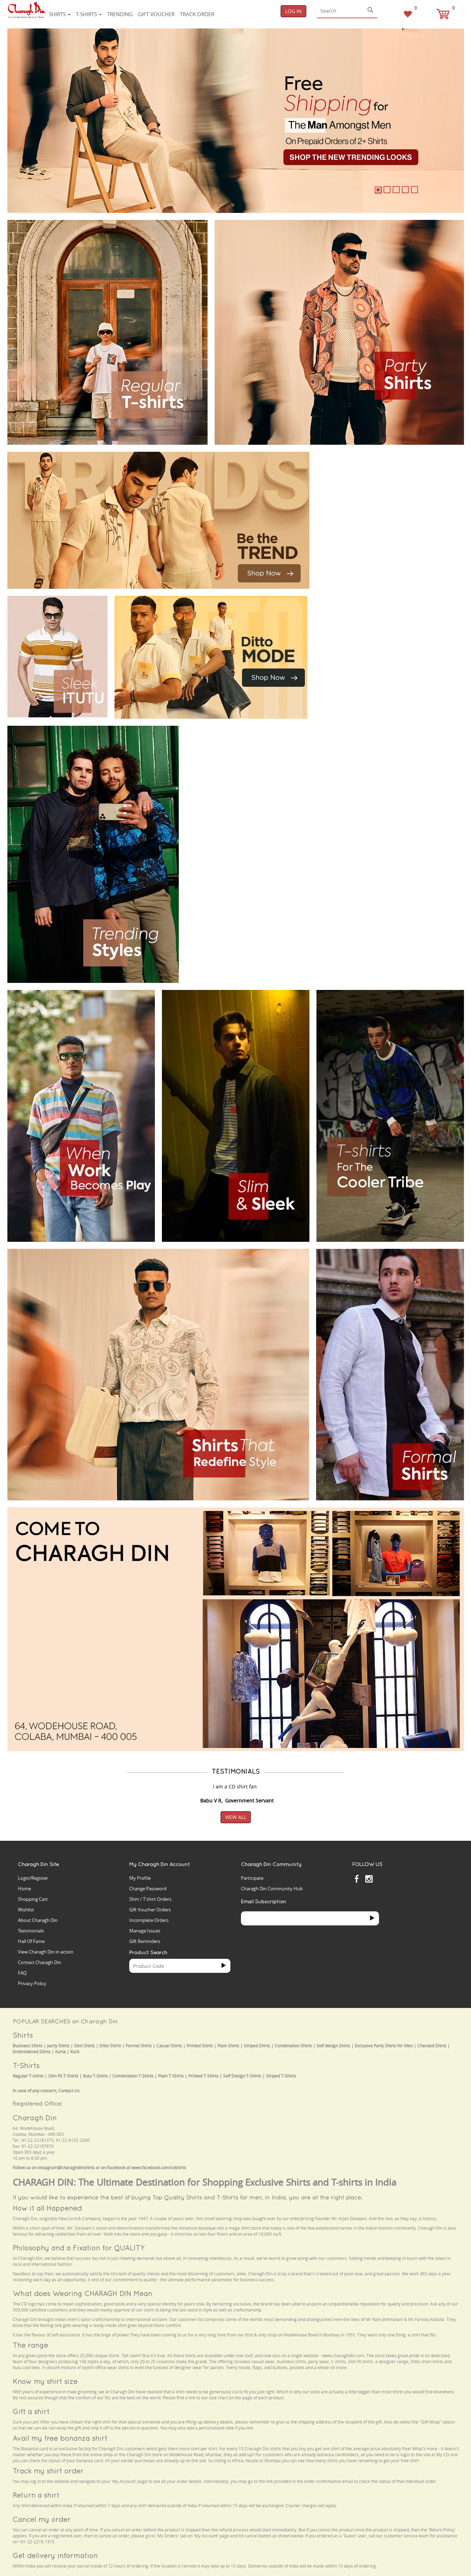 Image resolution: width=471 pixels, height=2576 pixels. I want to click on T-shirts, so click(89, 14).